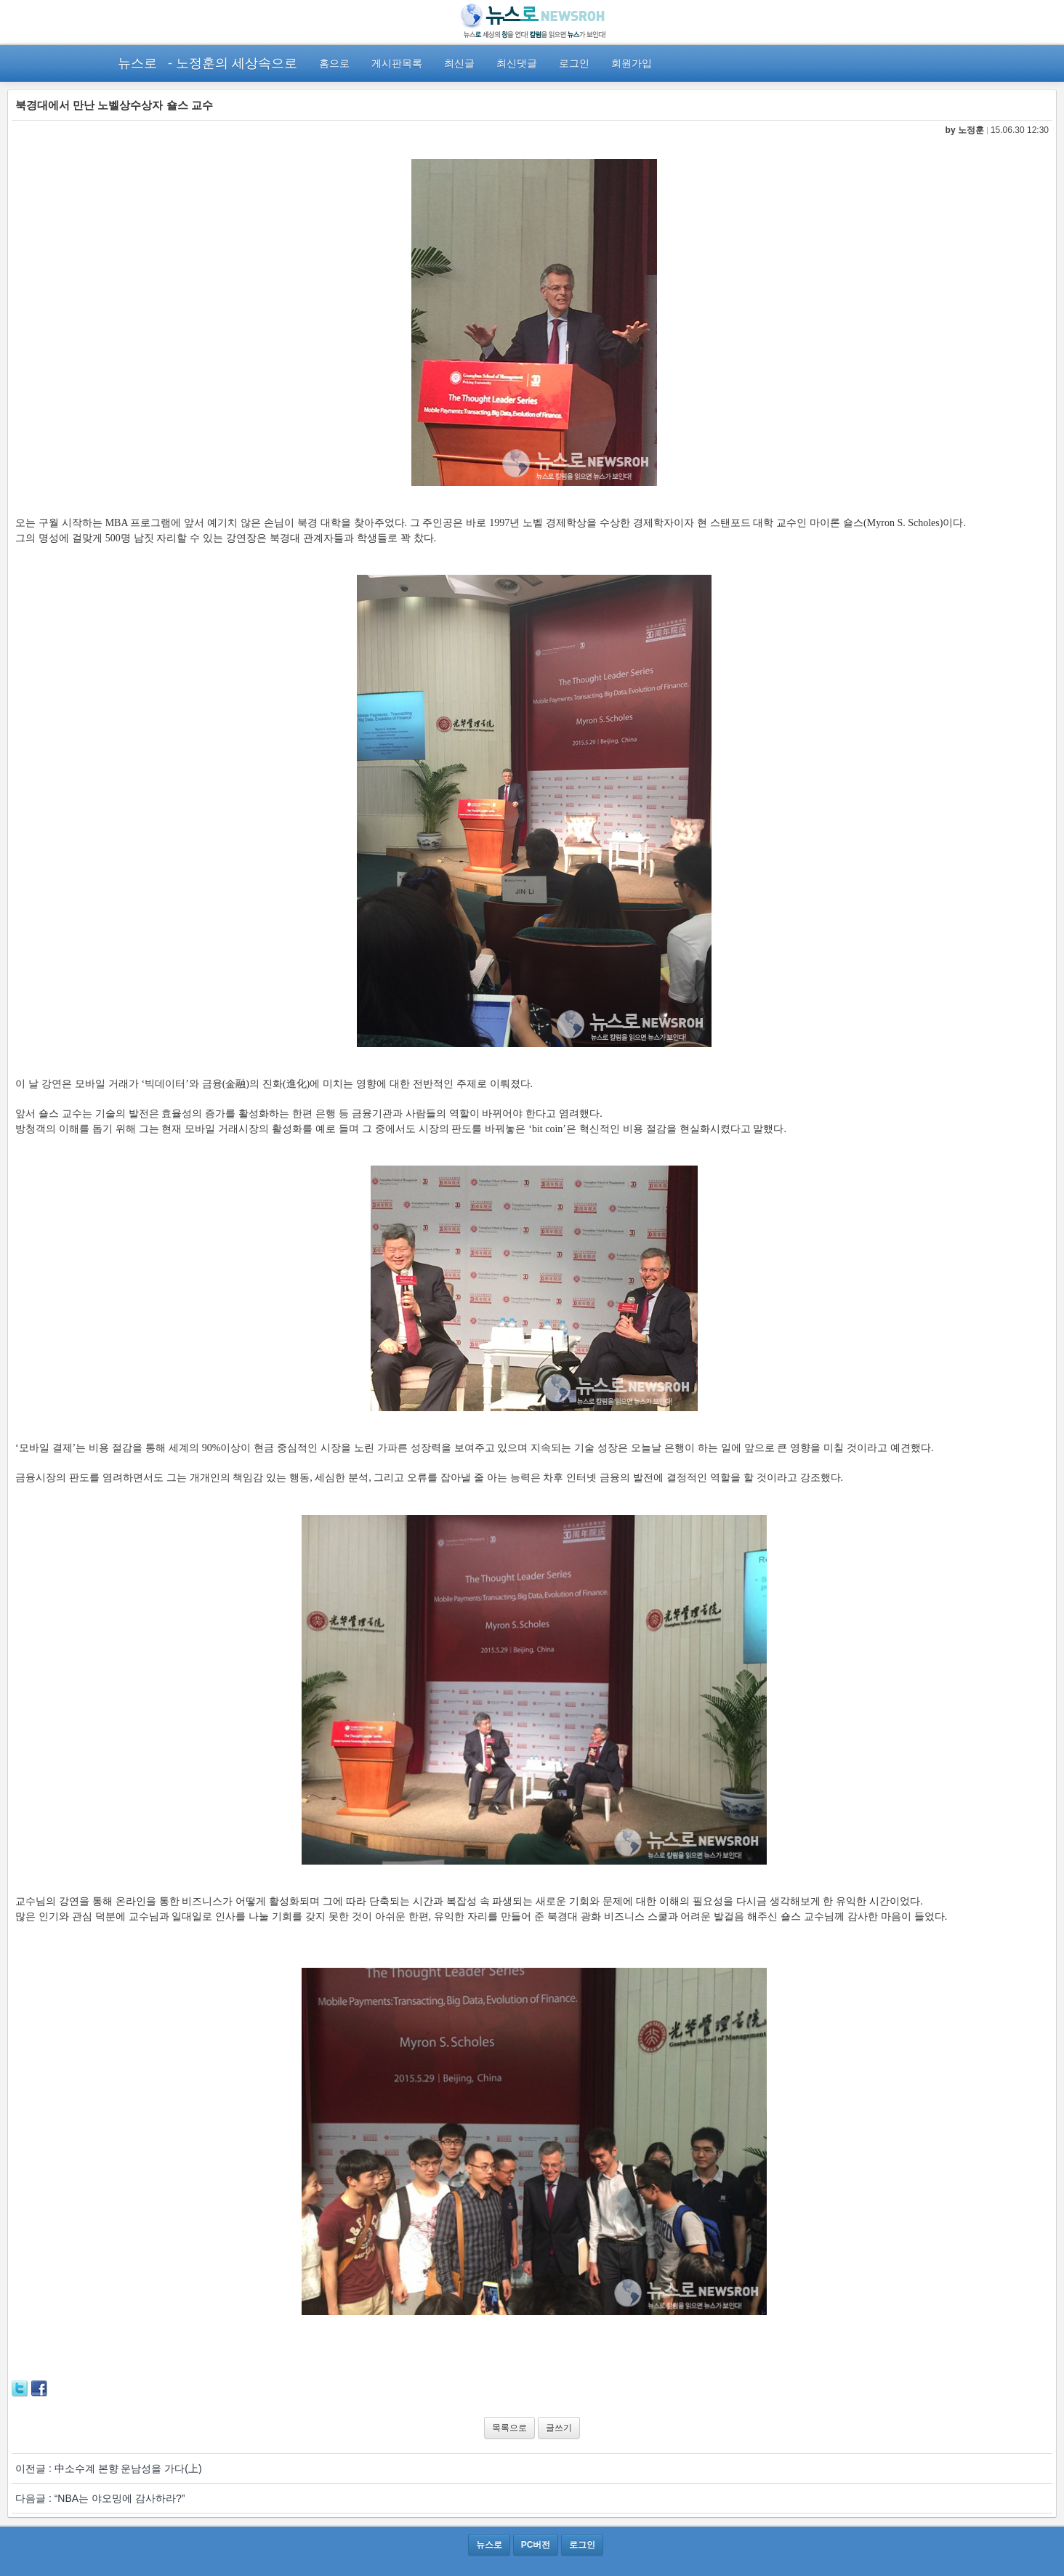 The image size is (1064, 2576). I want to click on 홈으로, so click(334, 63).